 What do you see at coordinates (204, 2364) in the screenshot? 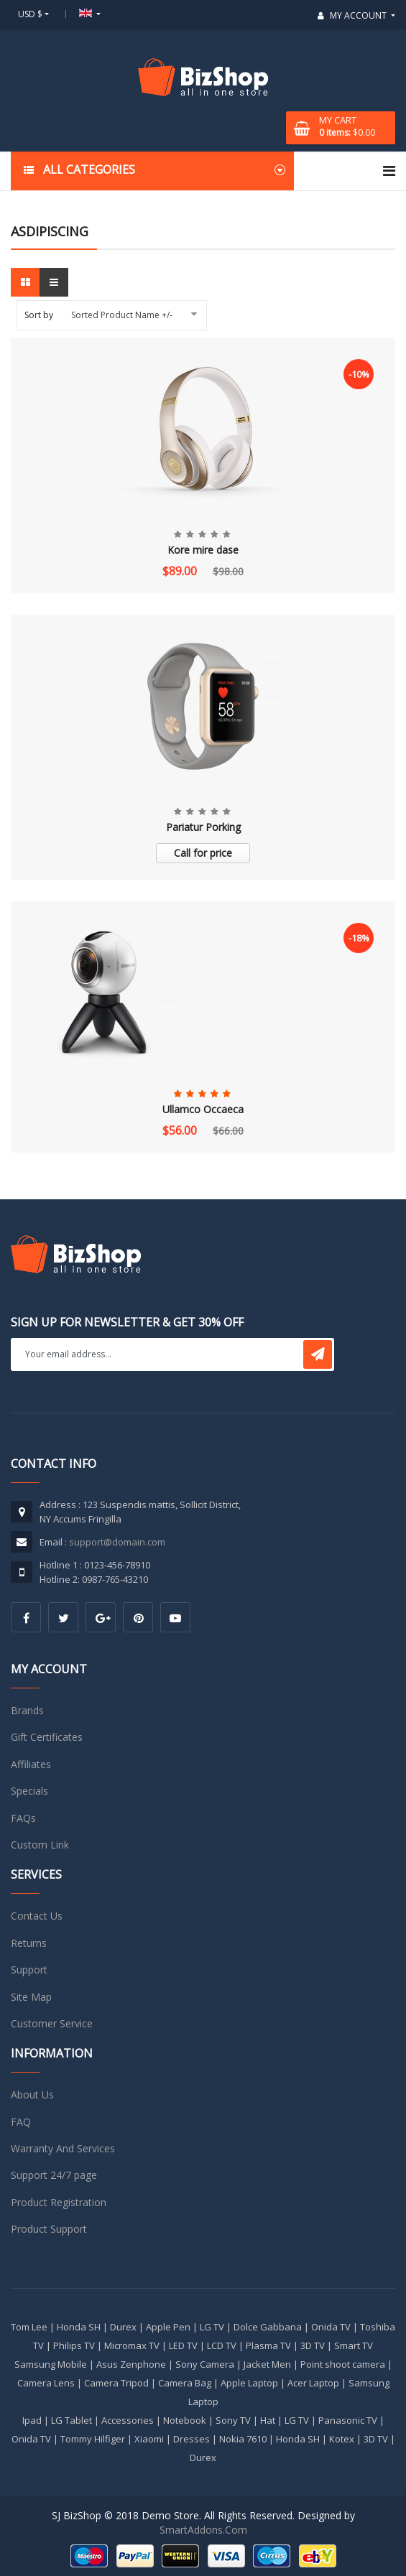
I see `Sony Camera` at bounding box center [204, 2364].